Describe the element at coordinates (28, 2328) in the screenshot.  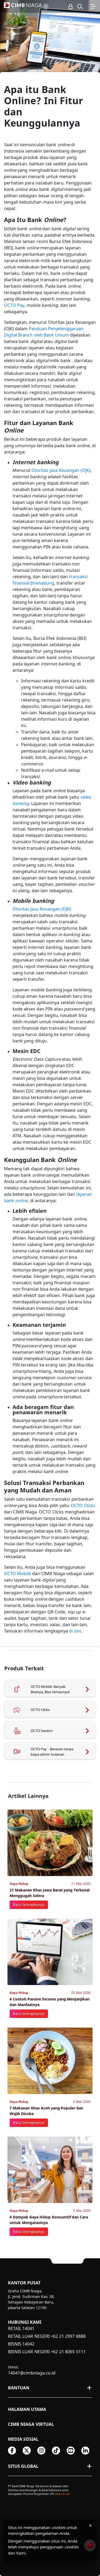
I see `14041` at that location.